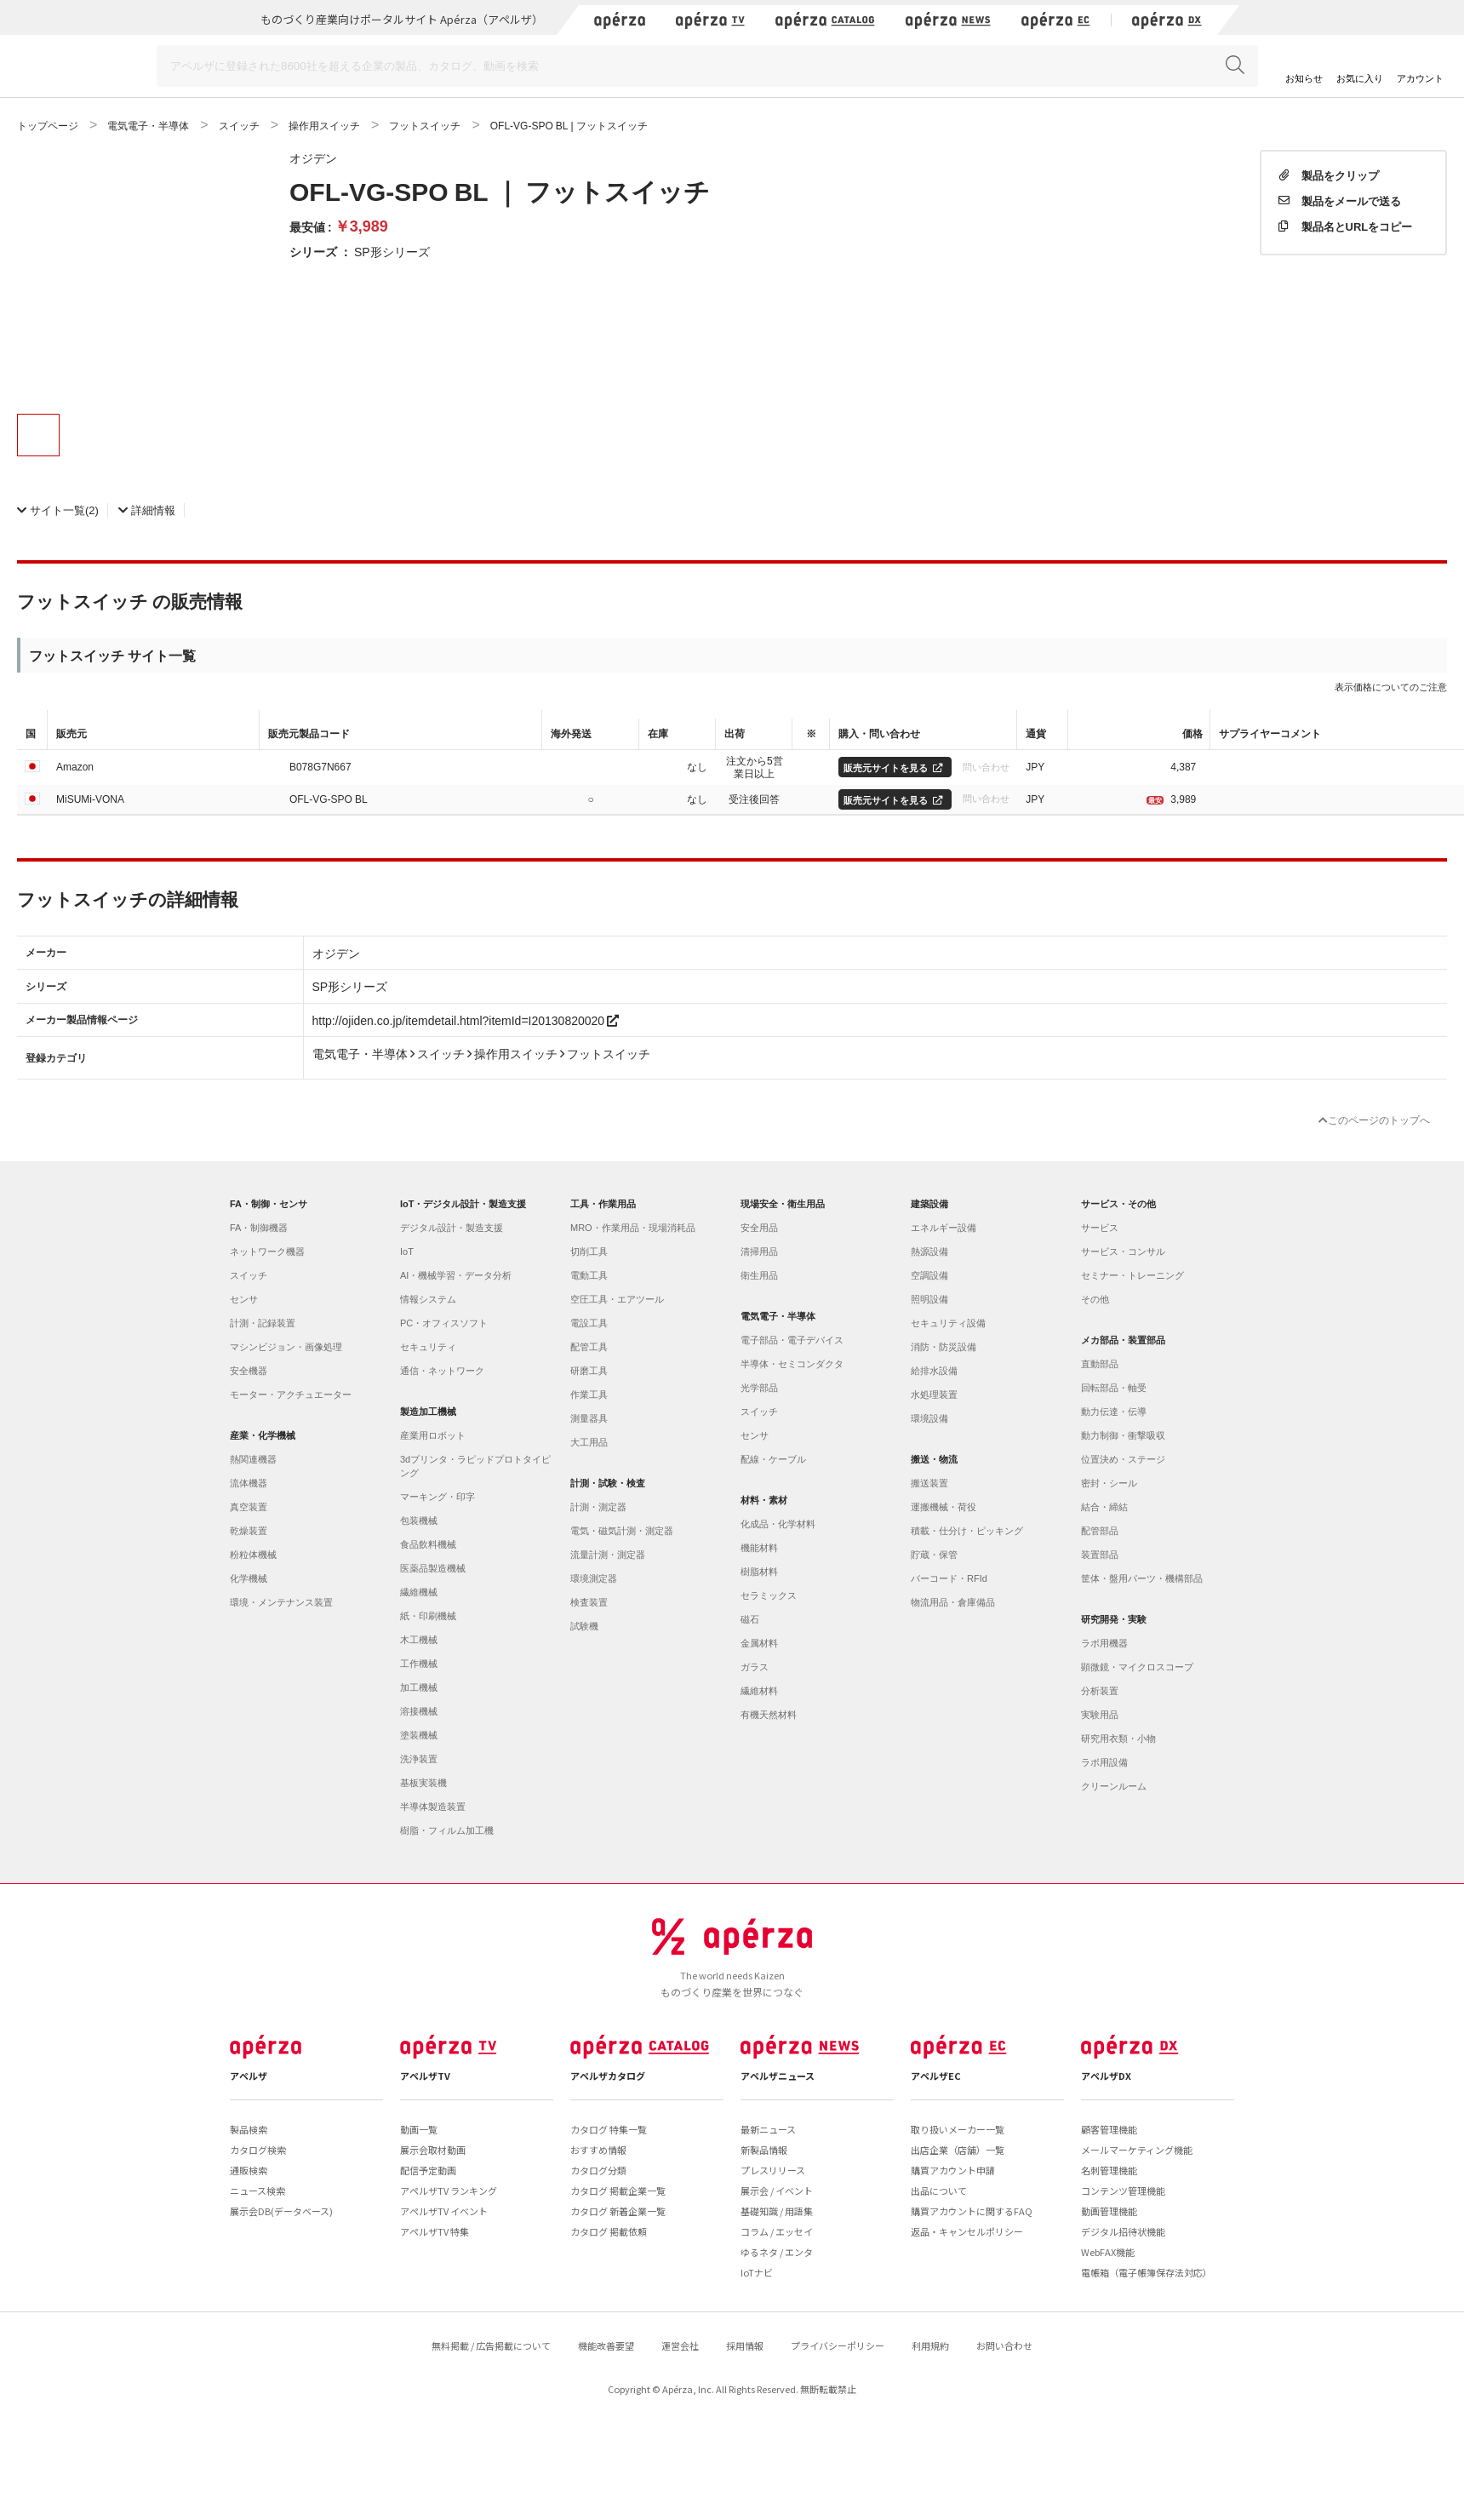 The width and height of the screenshot is (1464, 2520). What do you see at coordinates (447, 1830) in the screenshot?
I see `樹脂・フィルム加工機` at bounding box center [447, 1830].